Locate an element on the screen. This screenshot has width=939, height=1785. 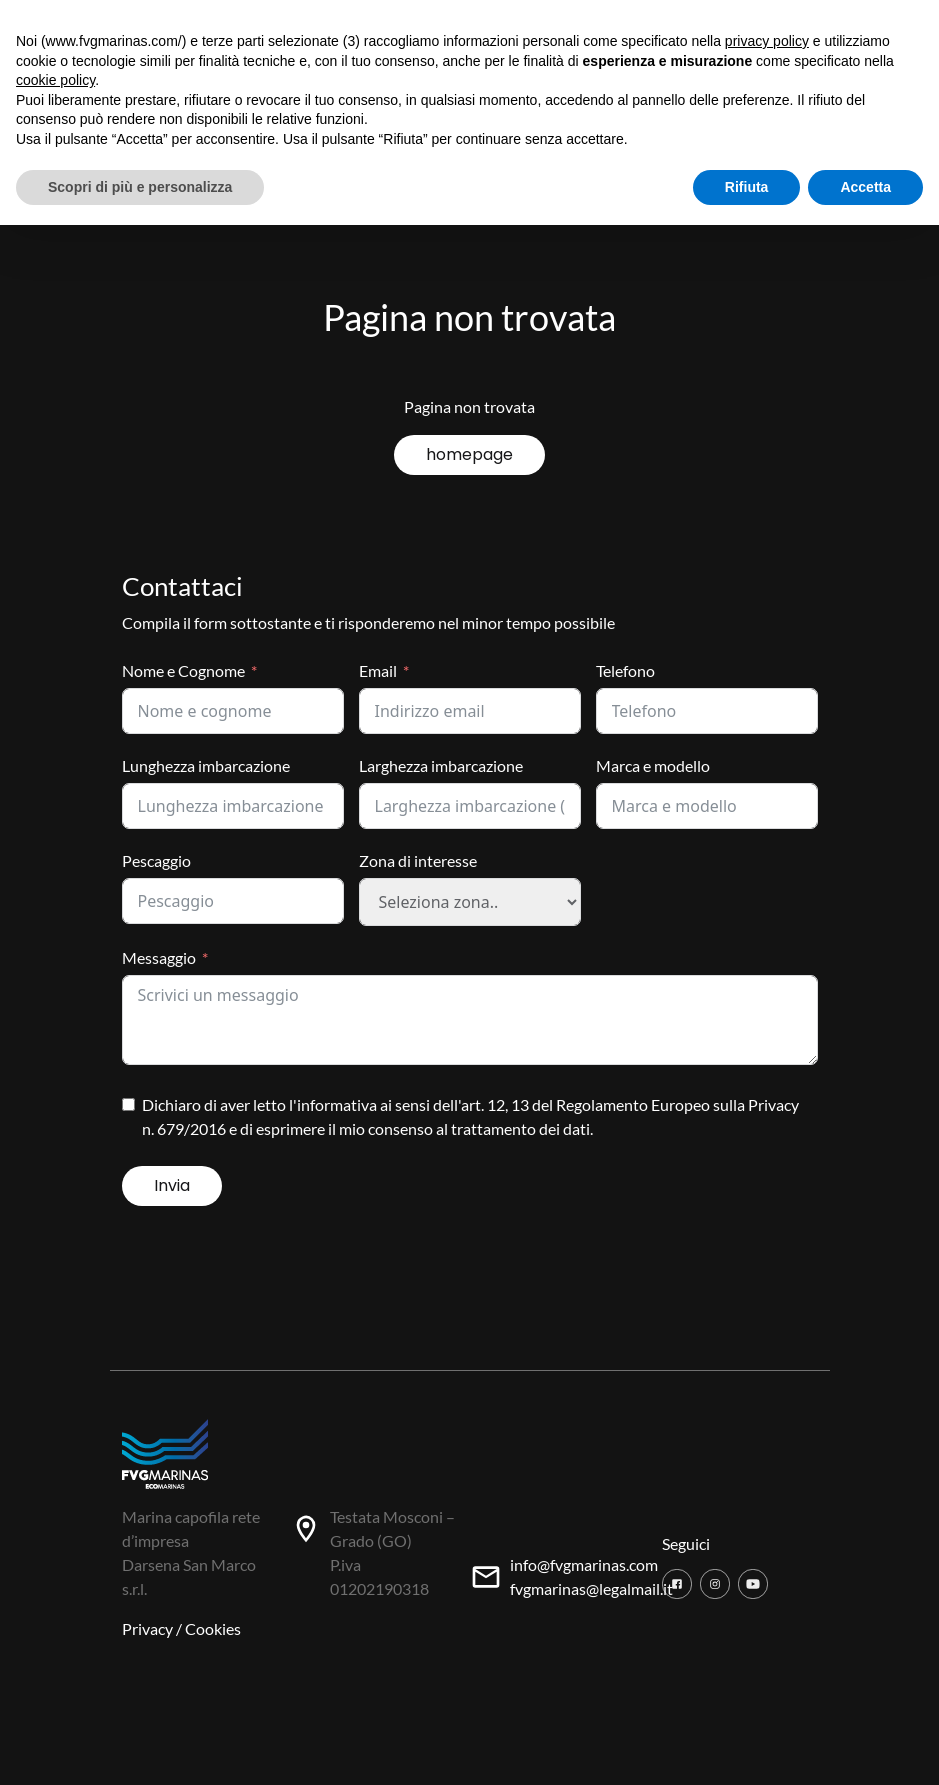
privacy policy [button] is located at coordinates (767, 41).